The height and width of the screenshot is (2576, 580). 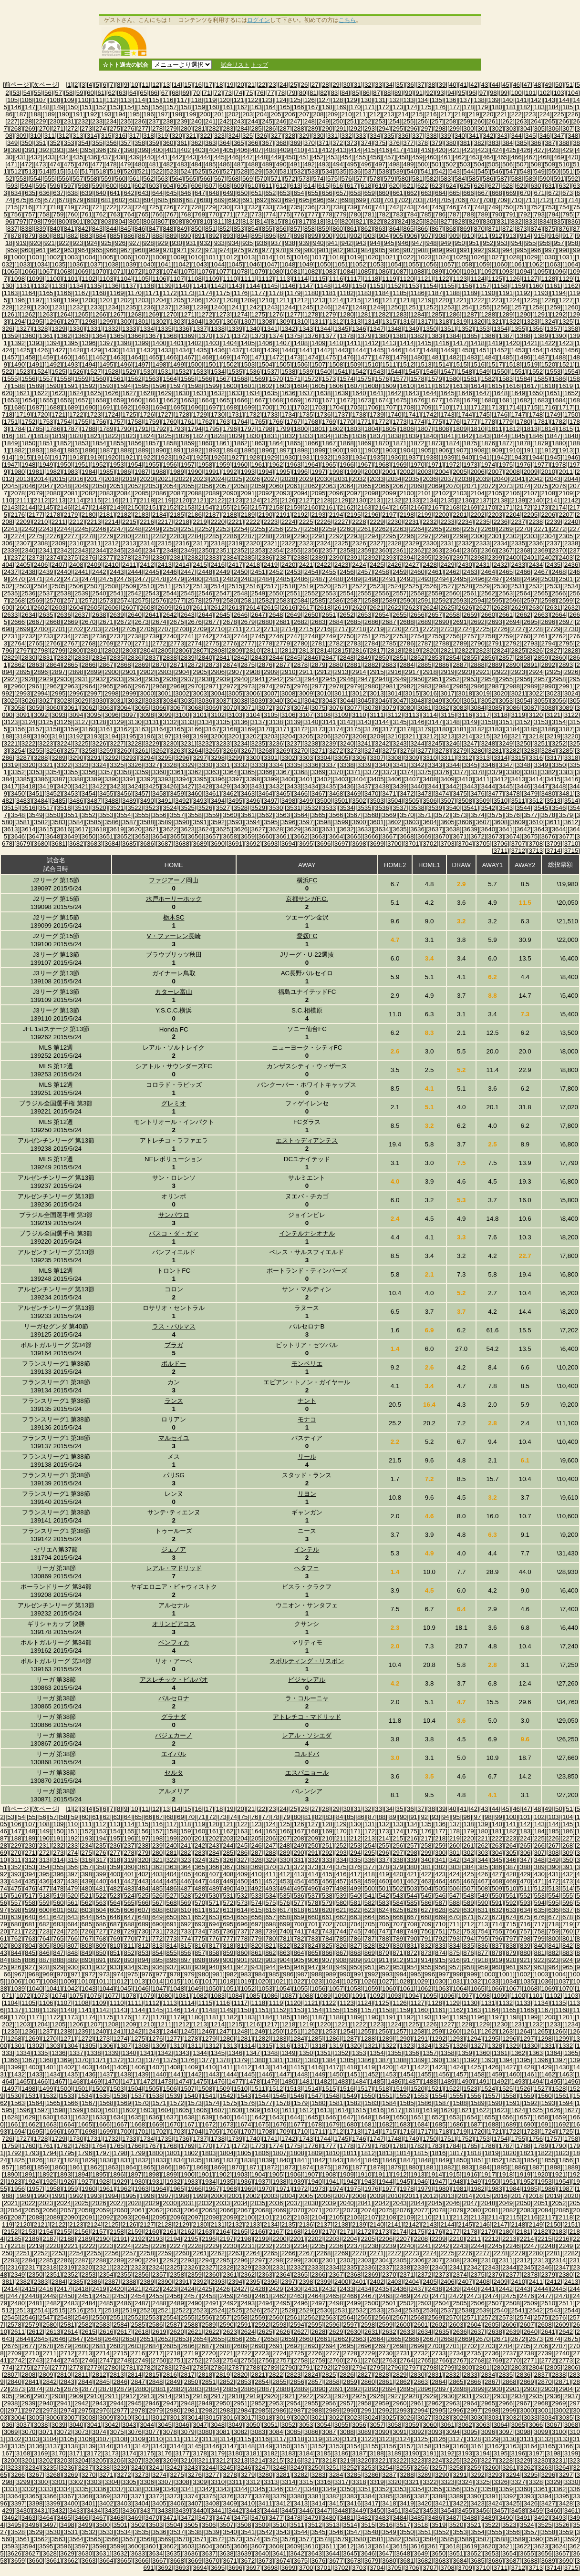 What do you see at coordinates (21, 242) in the screenshot?
I see `[919]` at bounding box center [21, 242].